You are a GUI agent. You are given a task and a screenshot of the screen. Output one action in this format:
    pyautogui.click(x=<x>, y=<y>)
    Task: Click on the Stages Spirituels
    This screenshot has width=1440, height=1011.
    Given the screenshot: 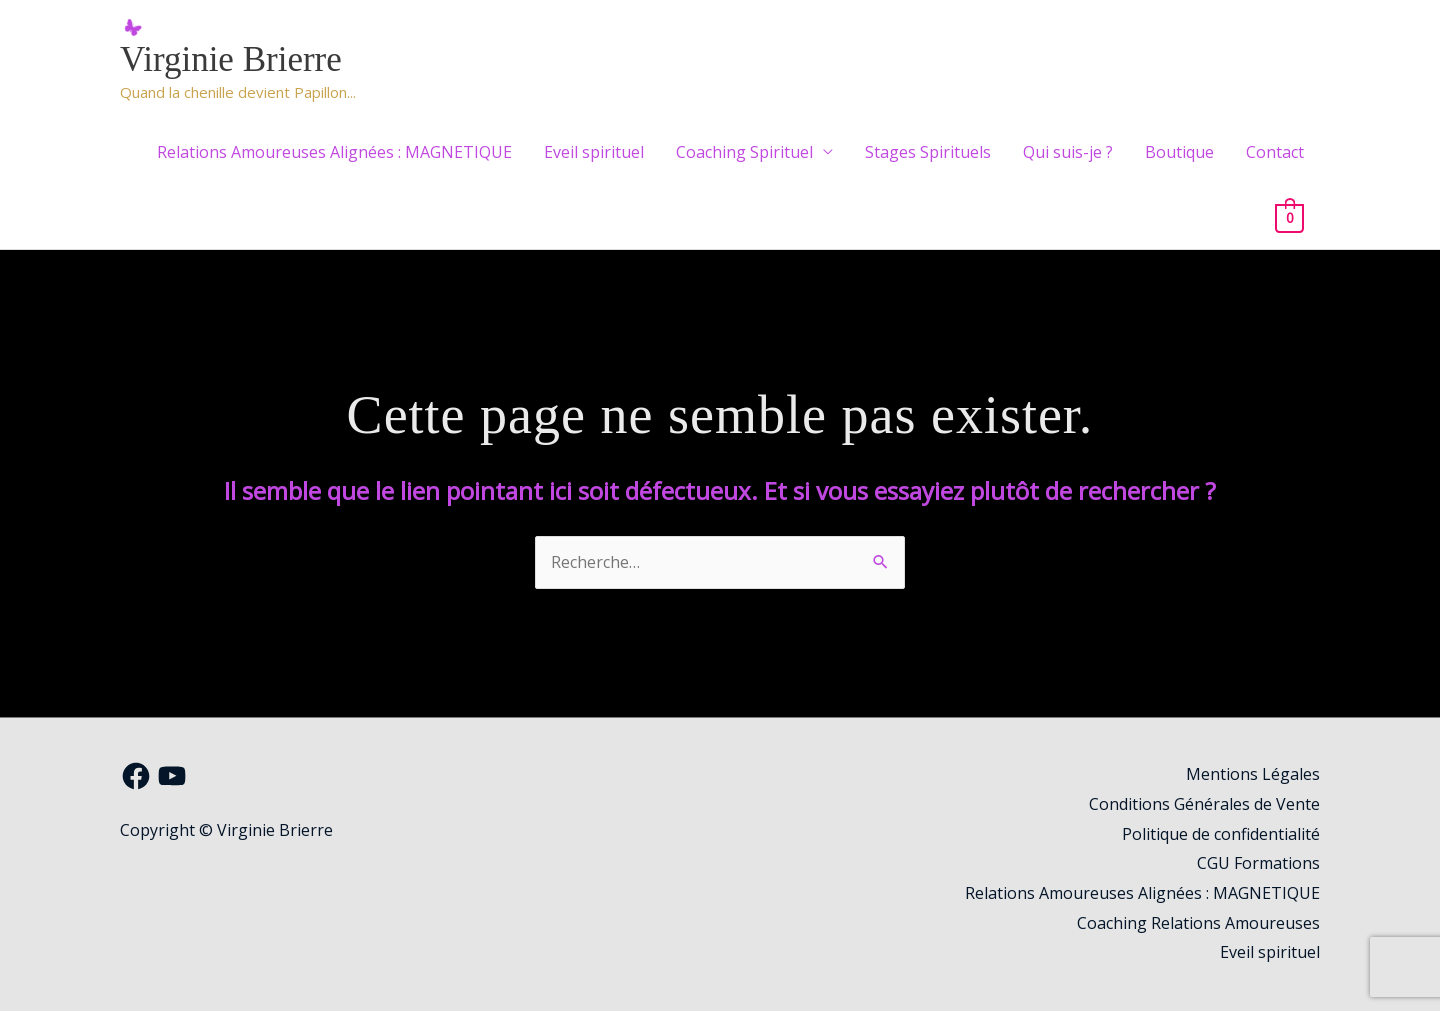 What is the action you would take?
    pyautogui.click(x=928, y=152)
    